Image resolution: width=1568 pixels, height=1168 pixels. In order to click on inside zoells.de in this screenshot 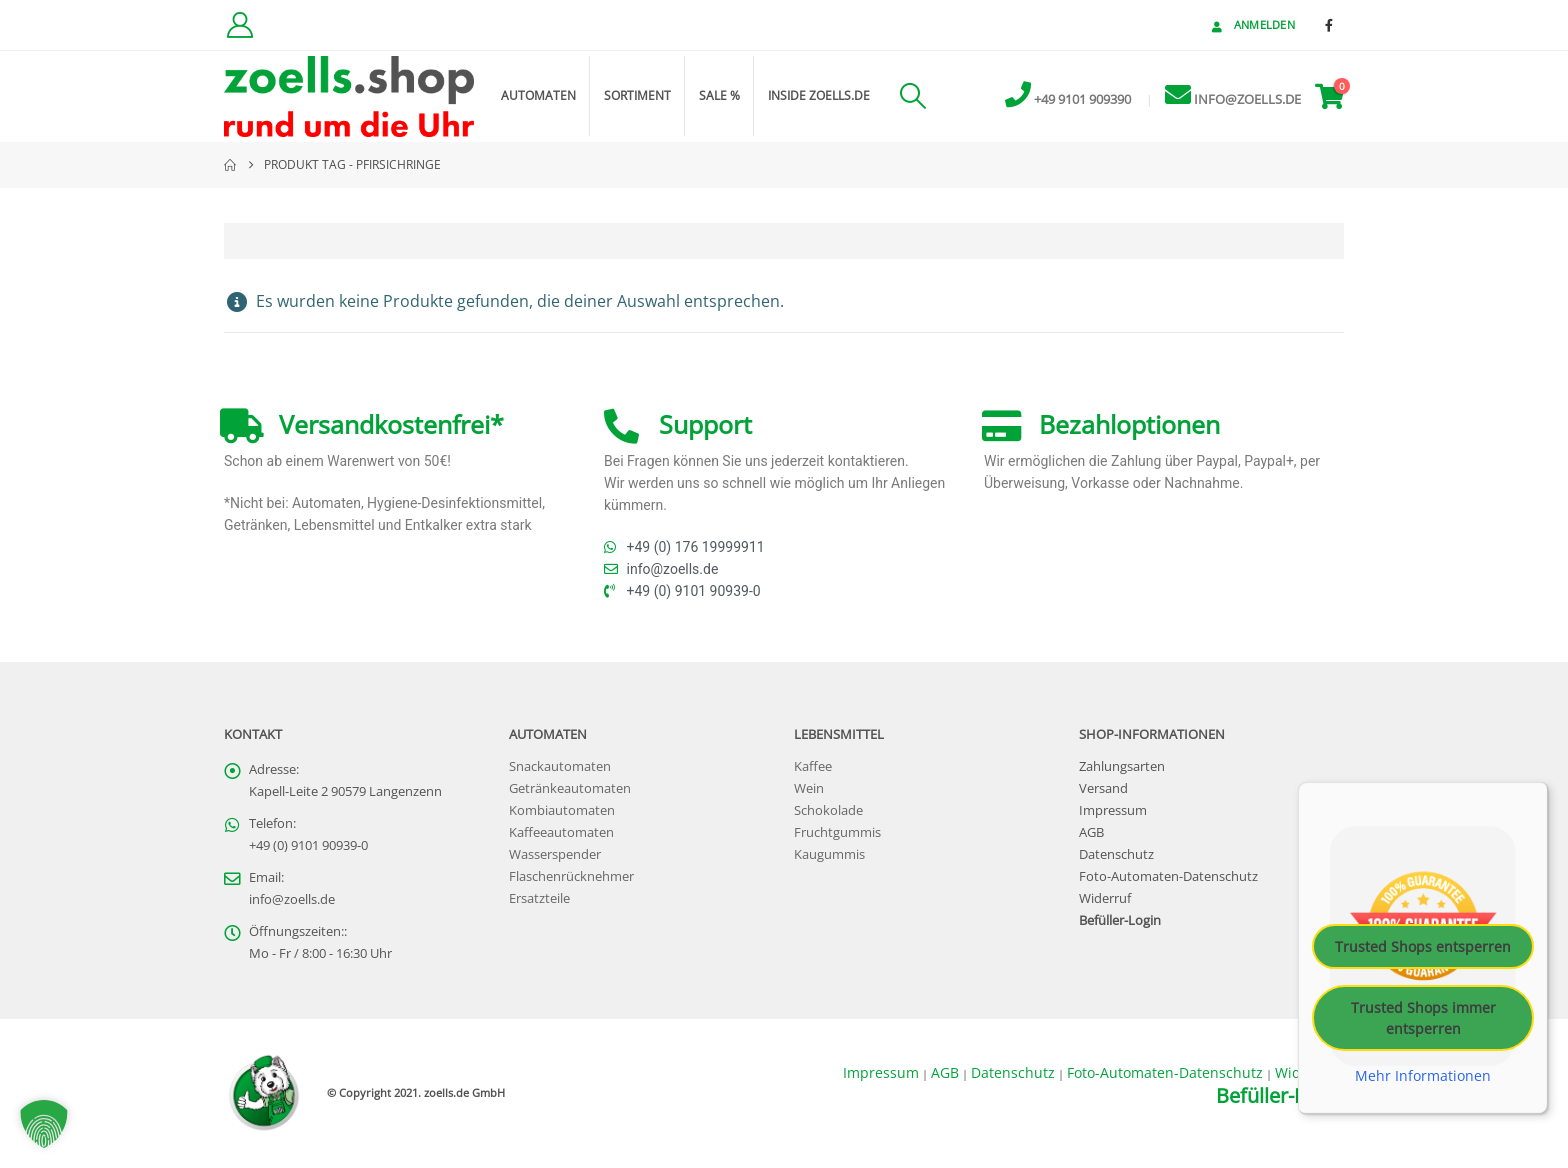, I will do `click(819, 95)`.